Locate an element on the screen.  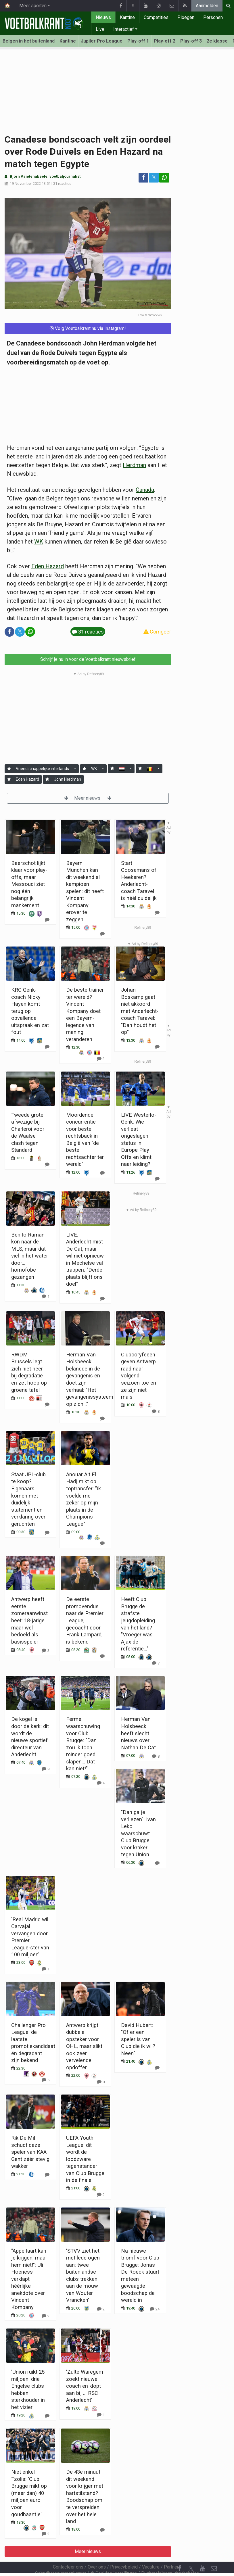
Rik De Mil schudt deze speler van KAA Gent zéér stevig wakker is located at coordinates (30, 2152).